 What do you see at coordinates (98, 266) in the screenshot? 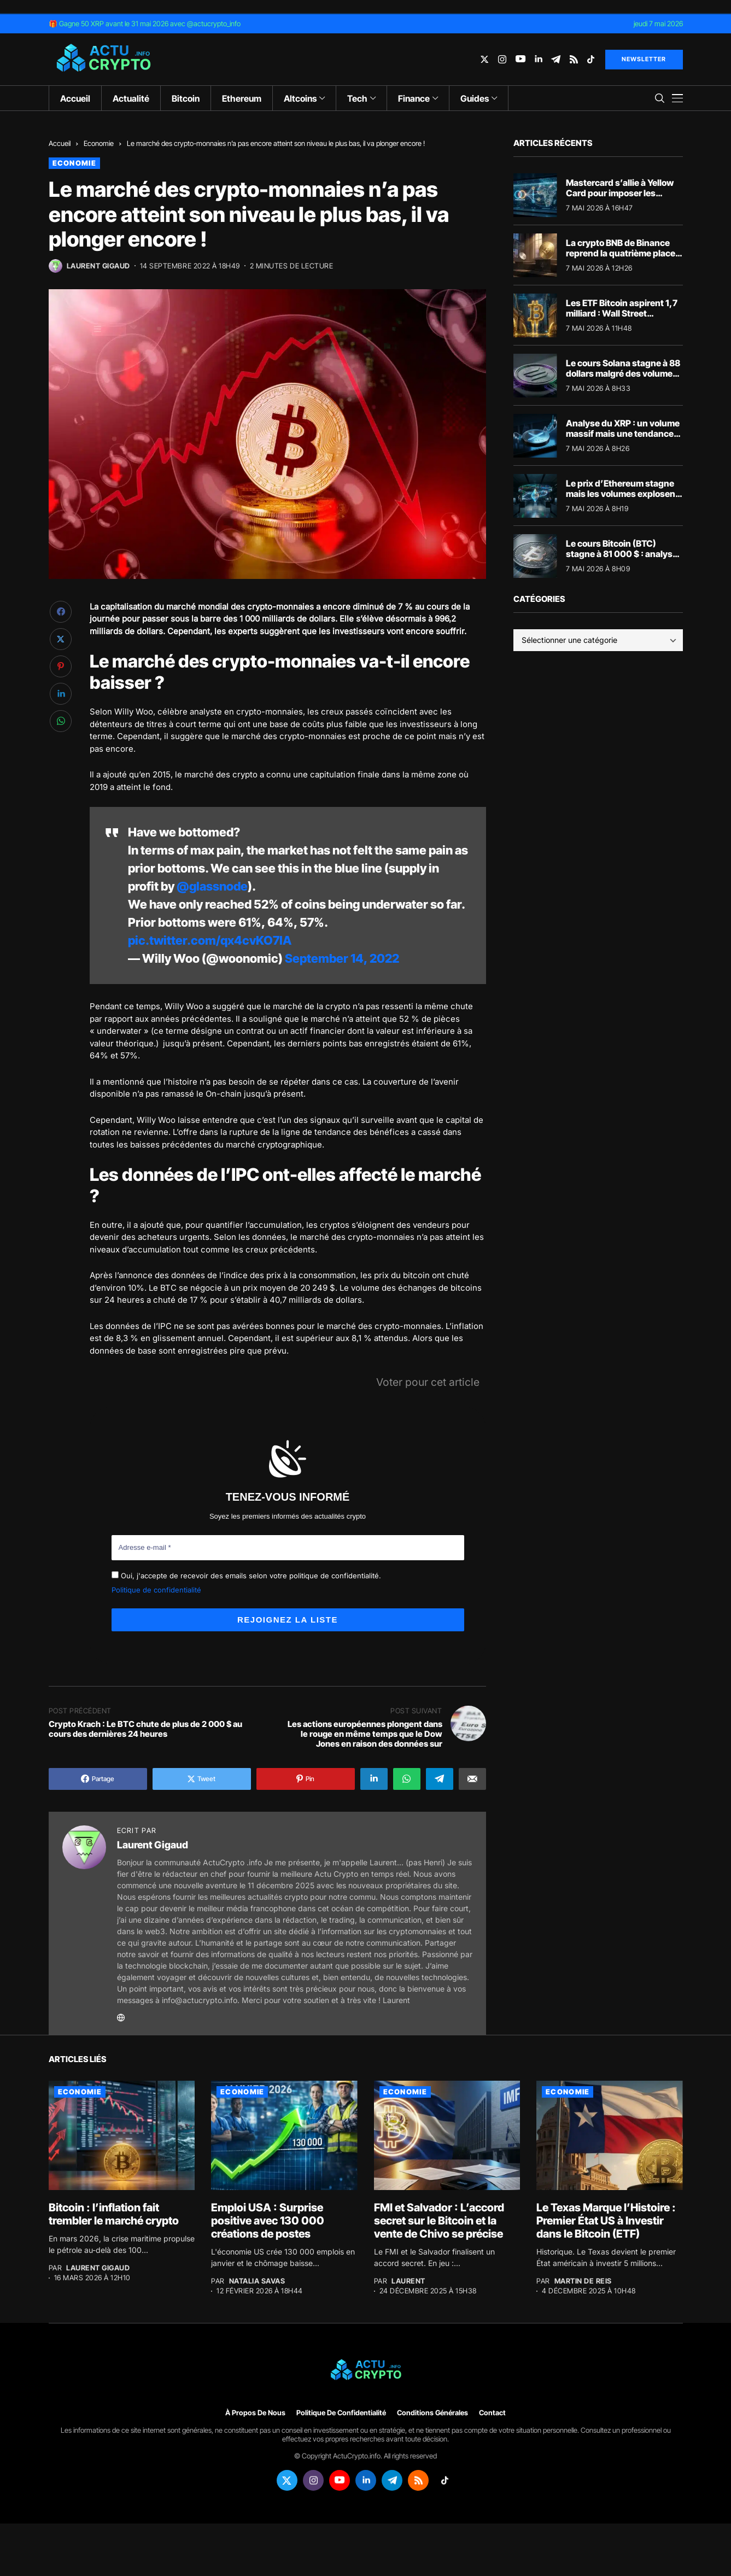
I see `Laurent Gigaud` at bounding box center [98, 266].